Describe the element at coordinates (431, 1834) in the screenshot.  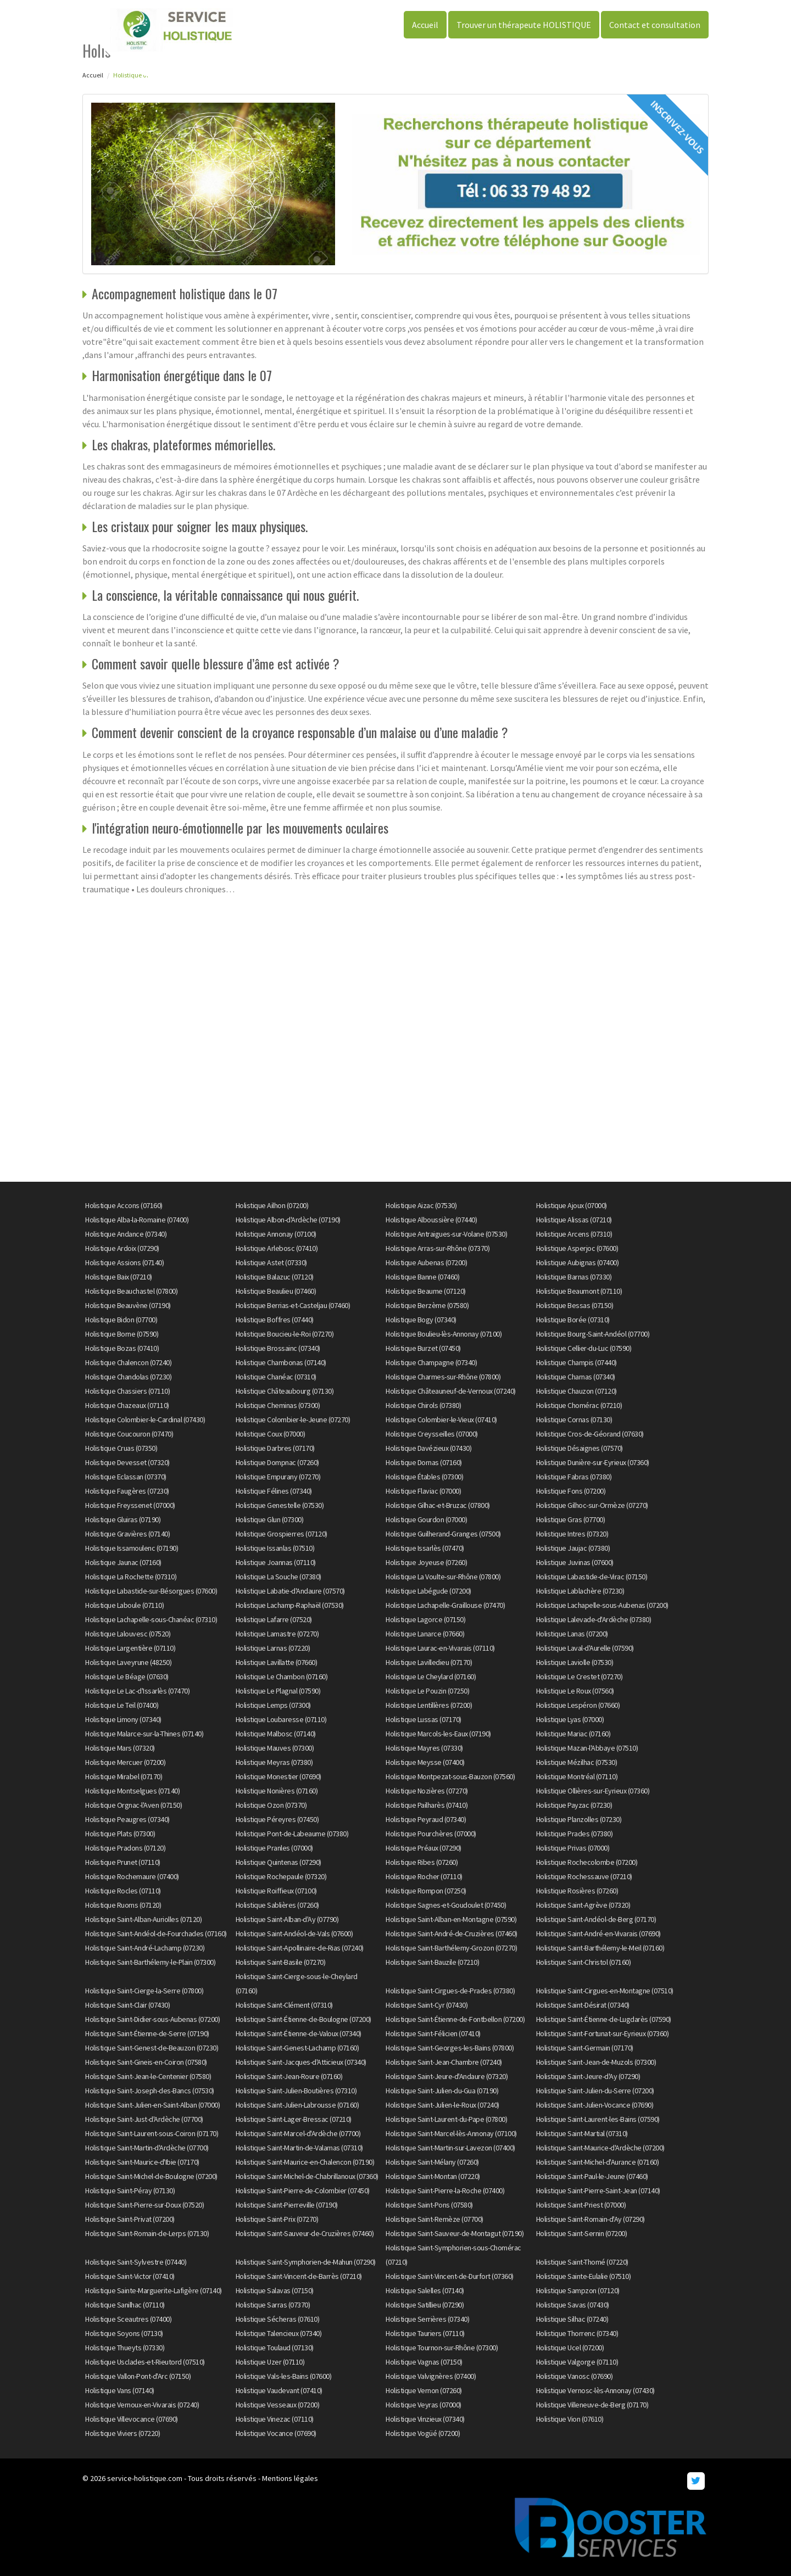
I see `Holistique Pourchères (07000)` at that location.